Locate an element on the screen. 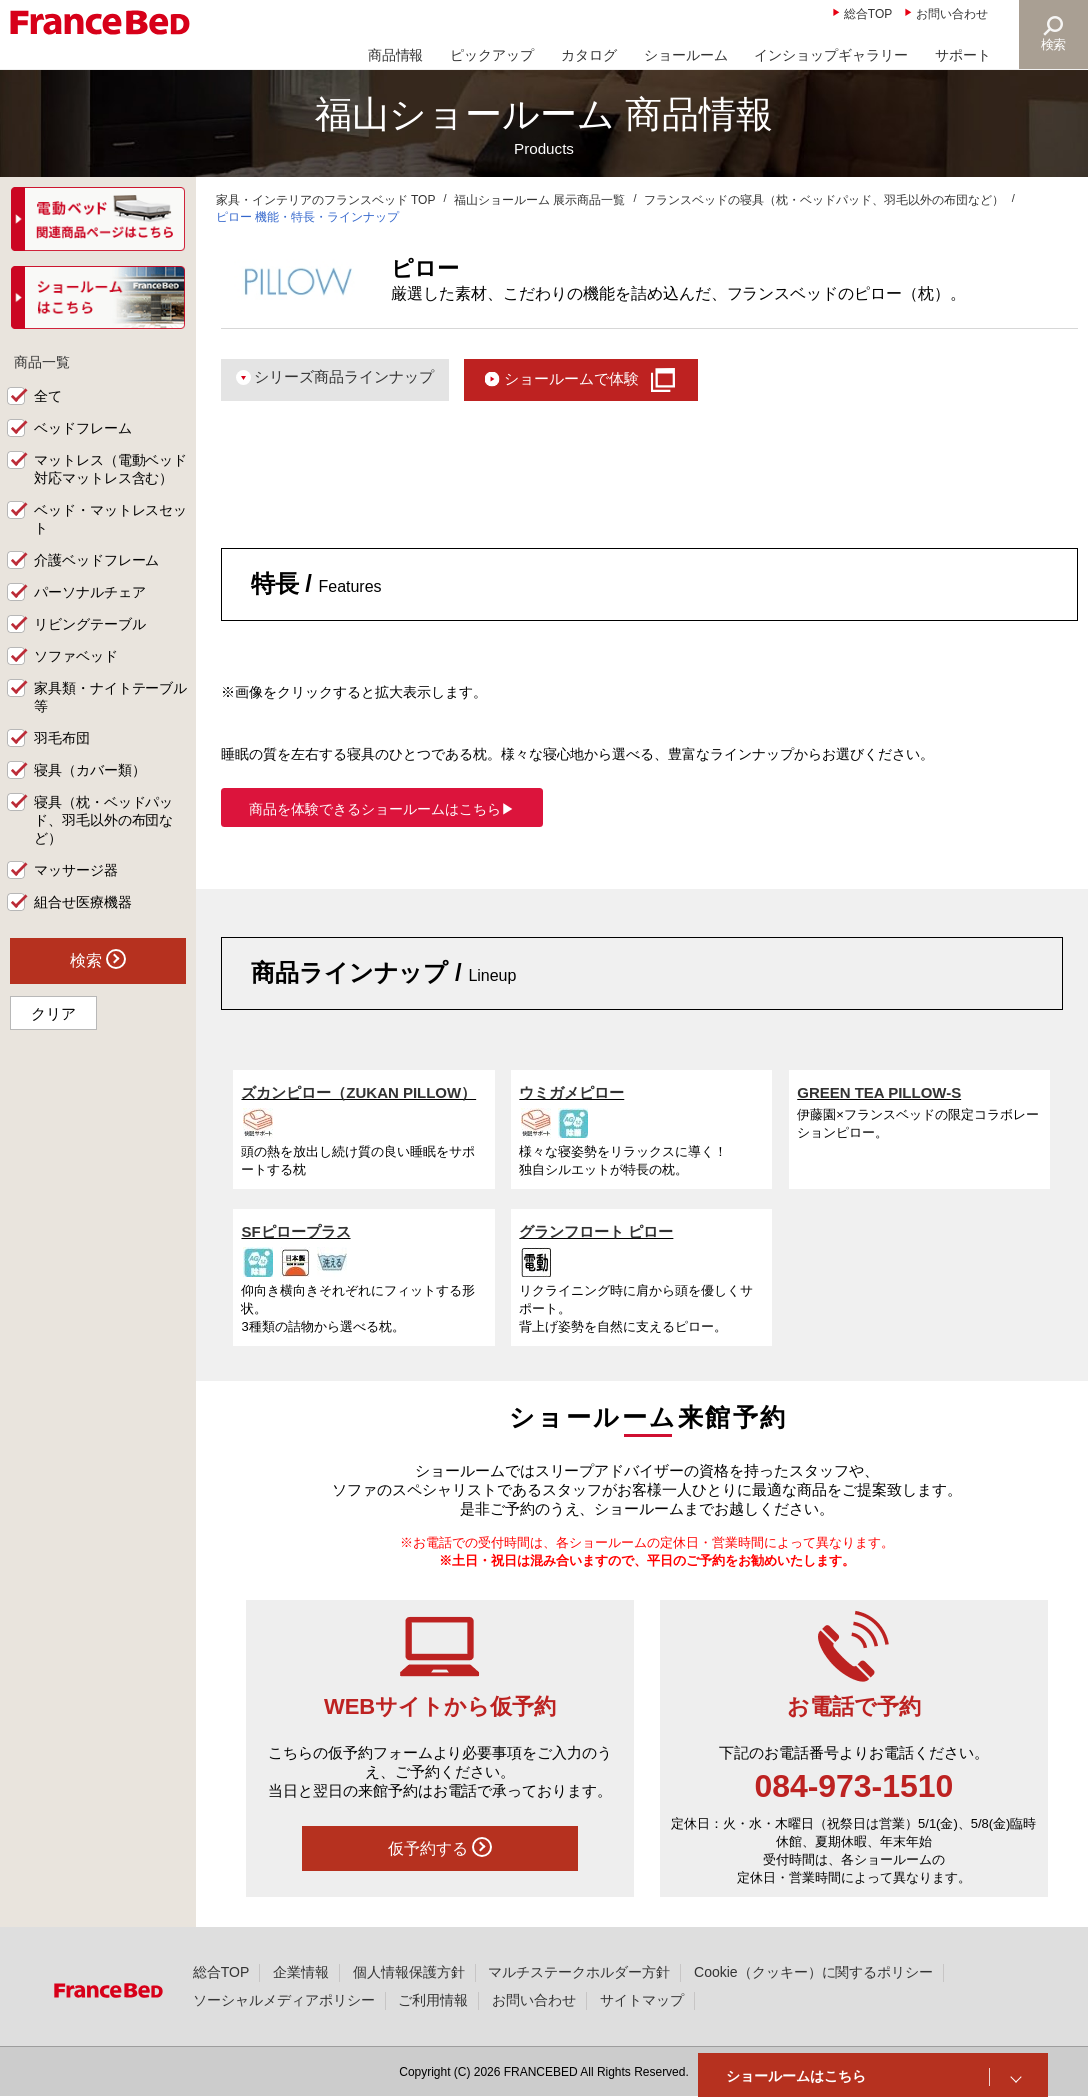 Image resolution: width=1088 pixels, height=2097 pixels. ソファベッド is located at coordinates (76, 657).